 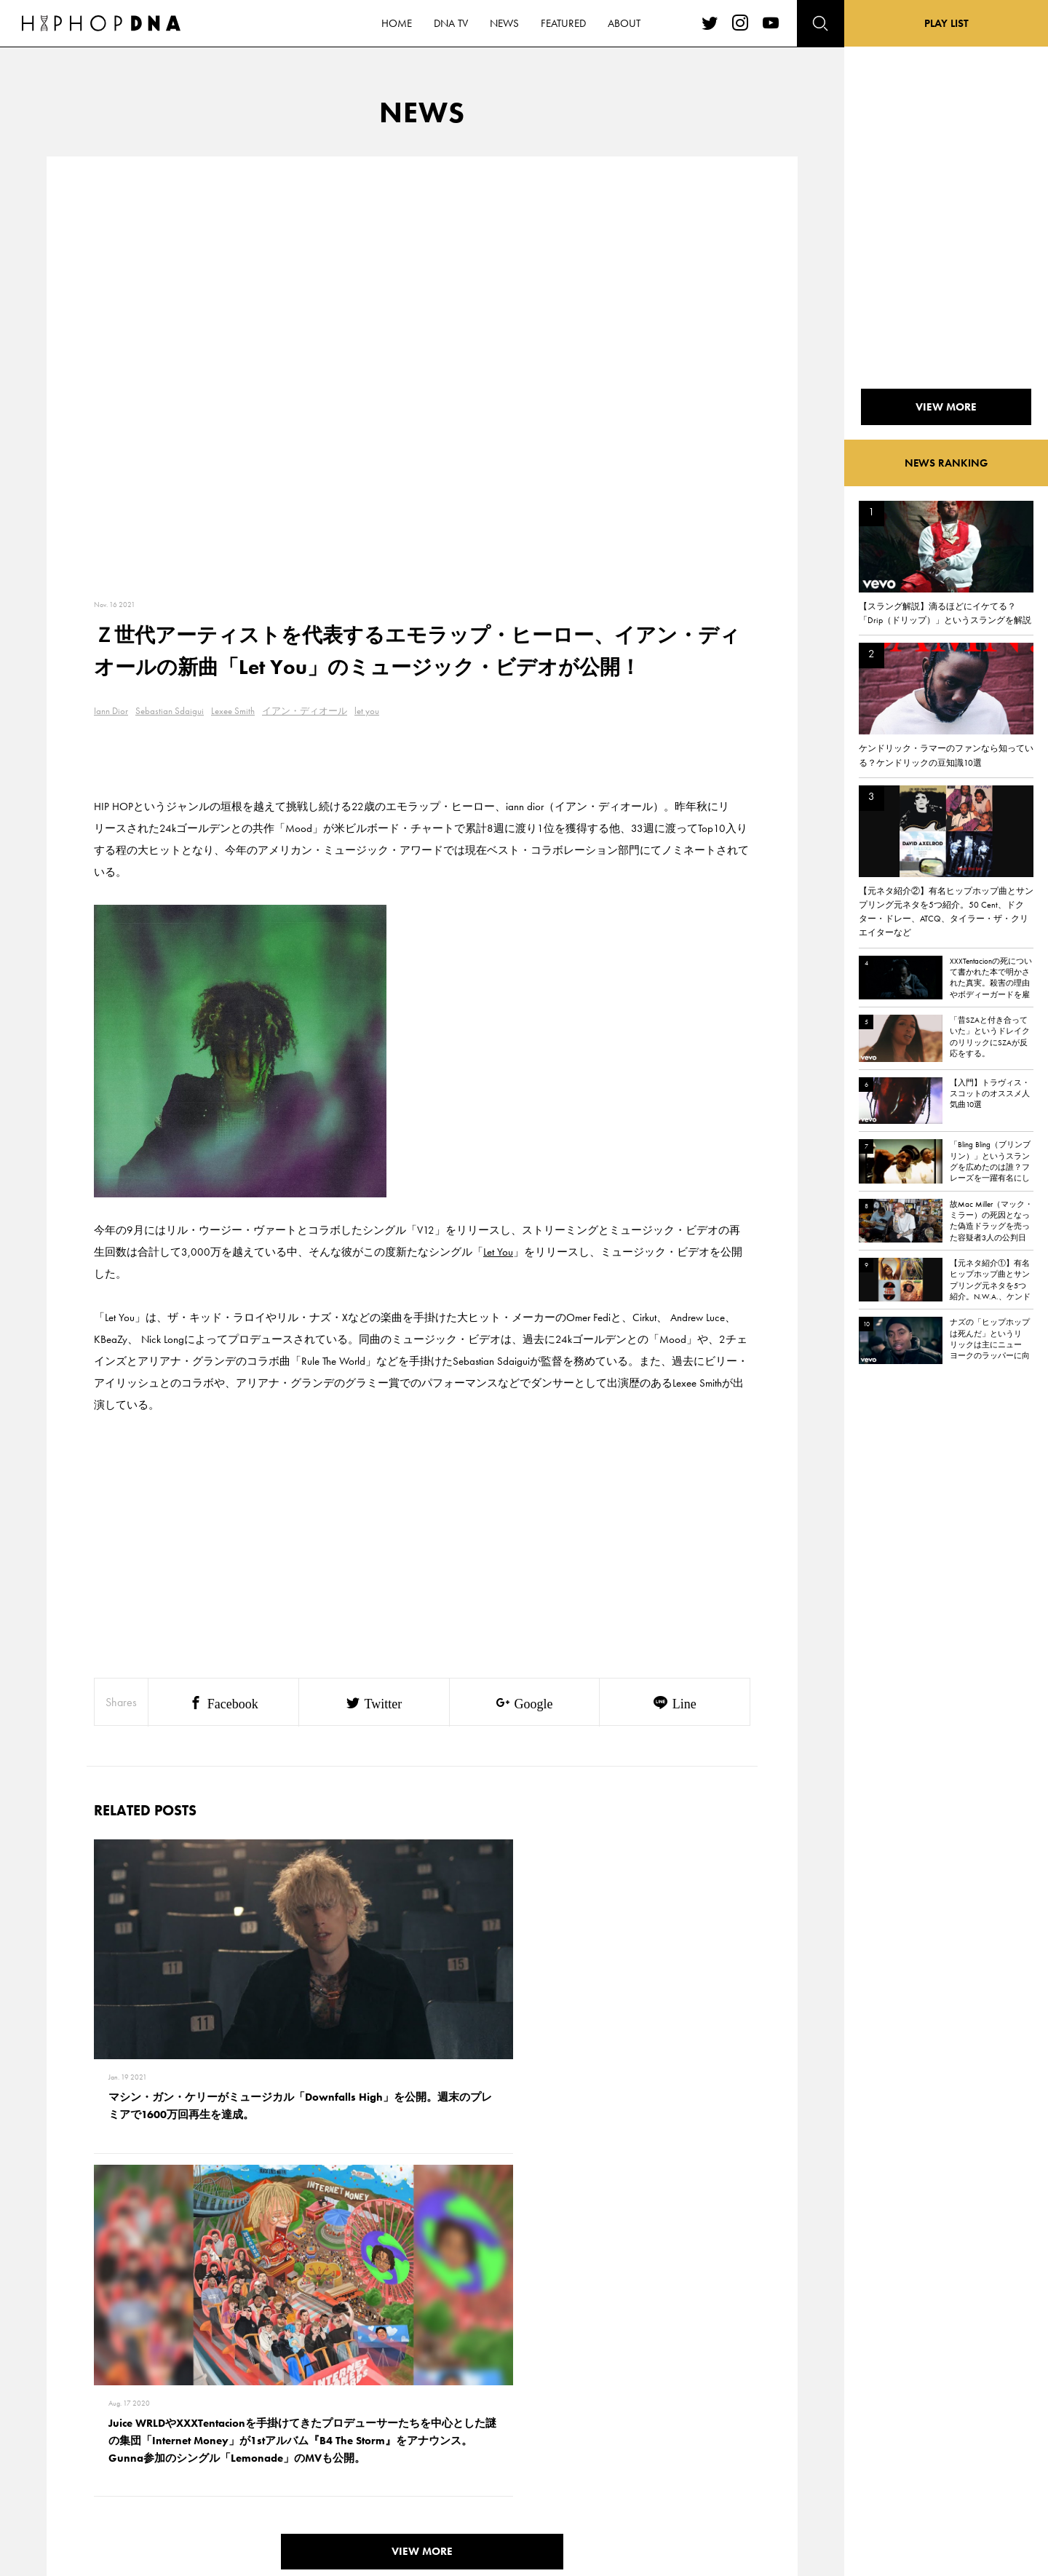 What do you see at coordinates (111, 711) in the screenshot?
I see `Iann Dior` at bounding box center [111, 711].